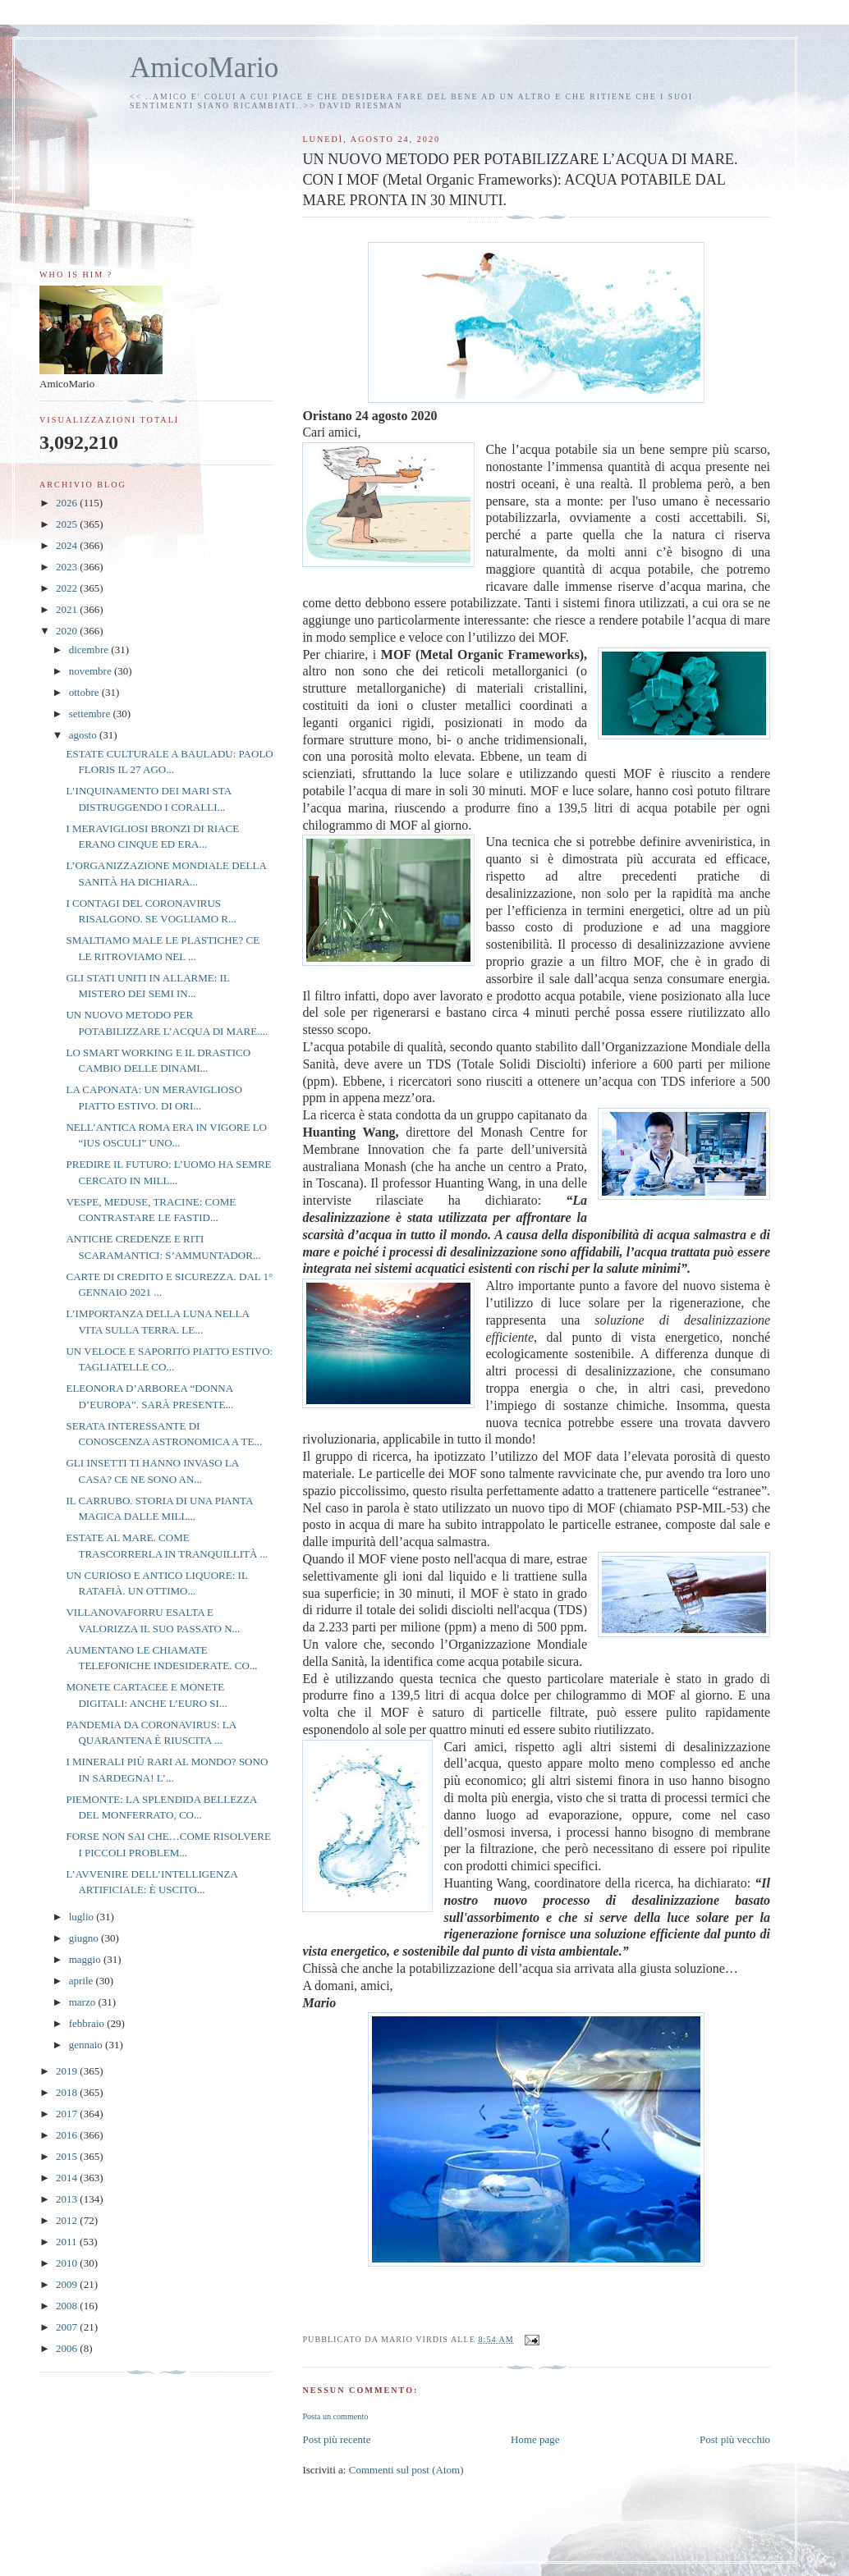 The image size is (849, 2576). I want to click on 2022, so click(68, 588).